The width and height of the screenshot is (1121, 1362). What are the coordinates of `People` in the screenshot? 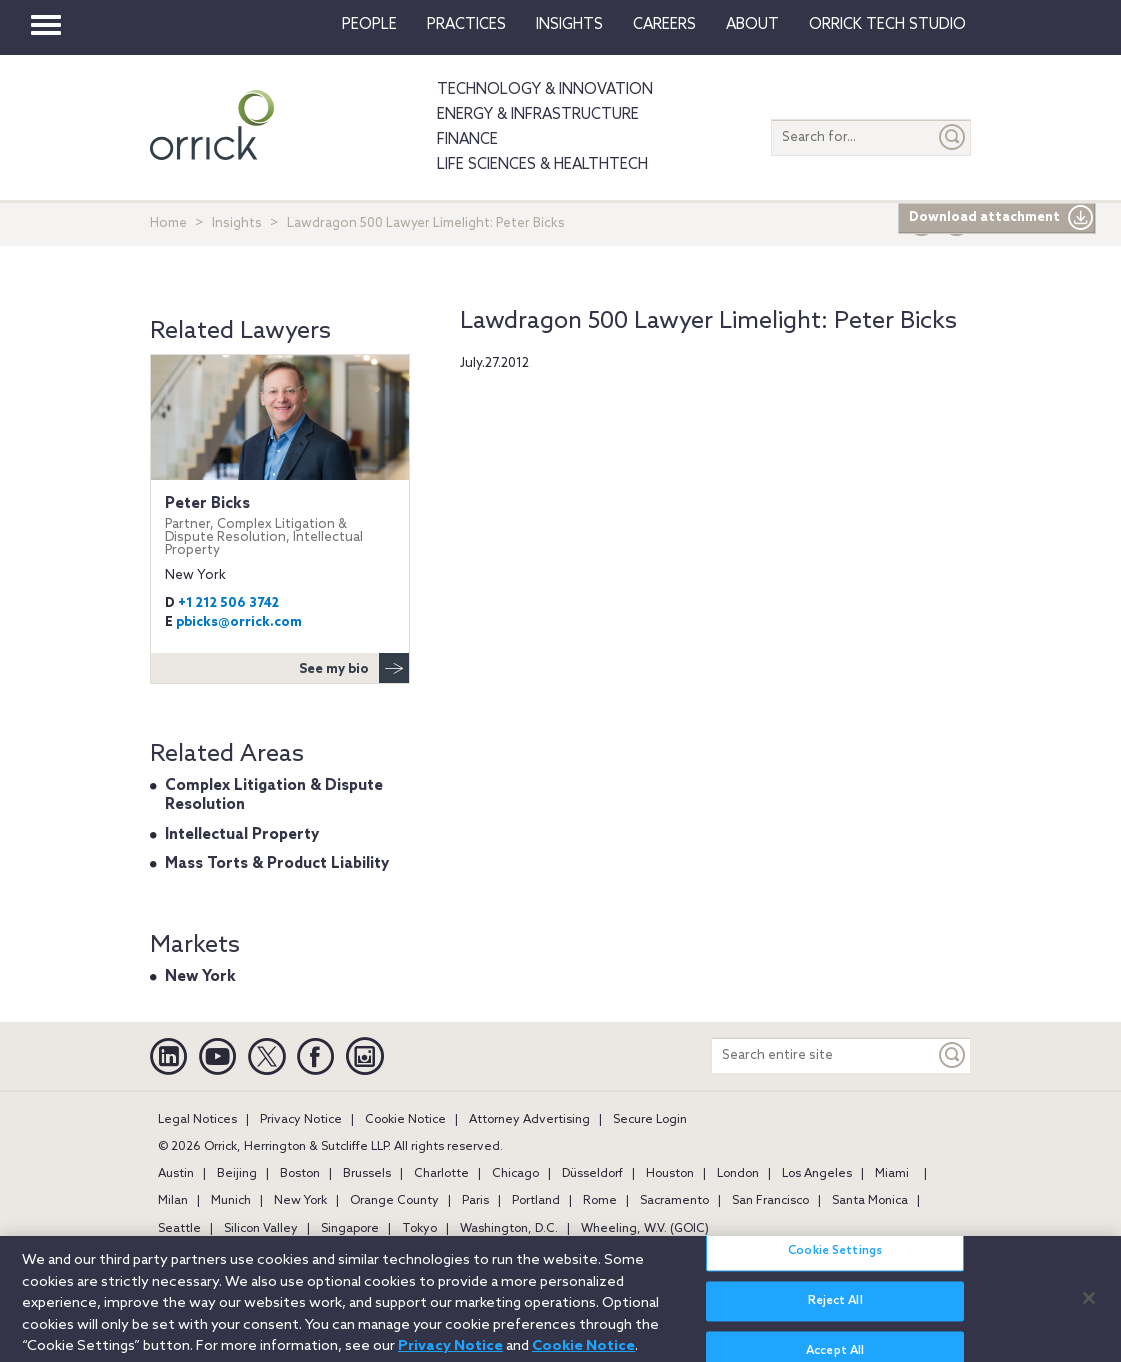 It's located at (369, 25).